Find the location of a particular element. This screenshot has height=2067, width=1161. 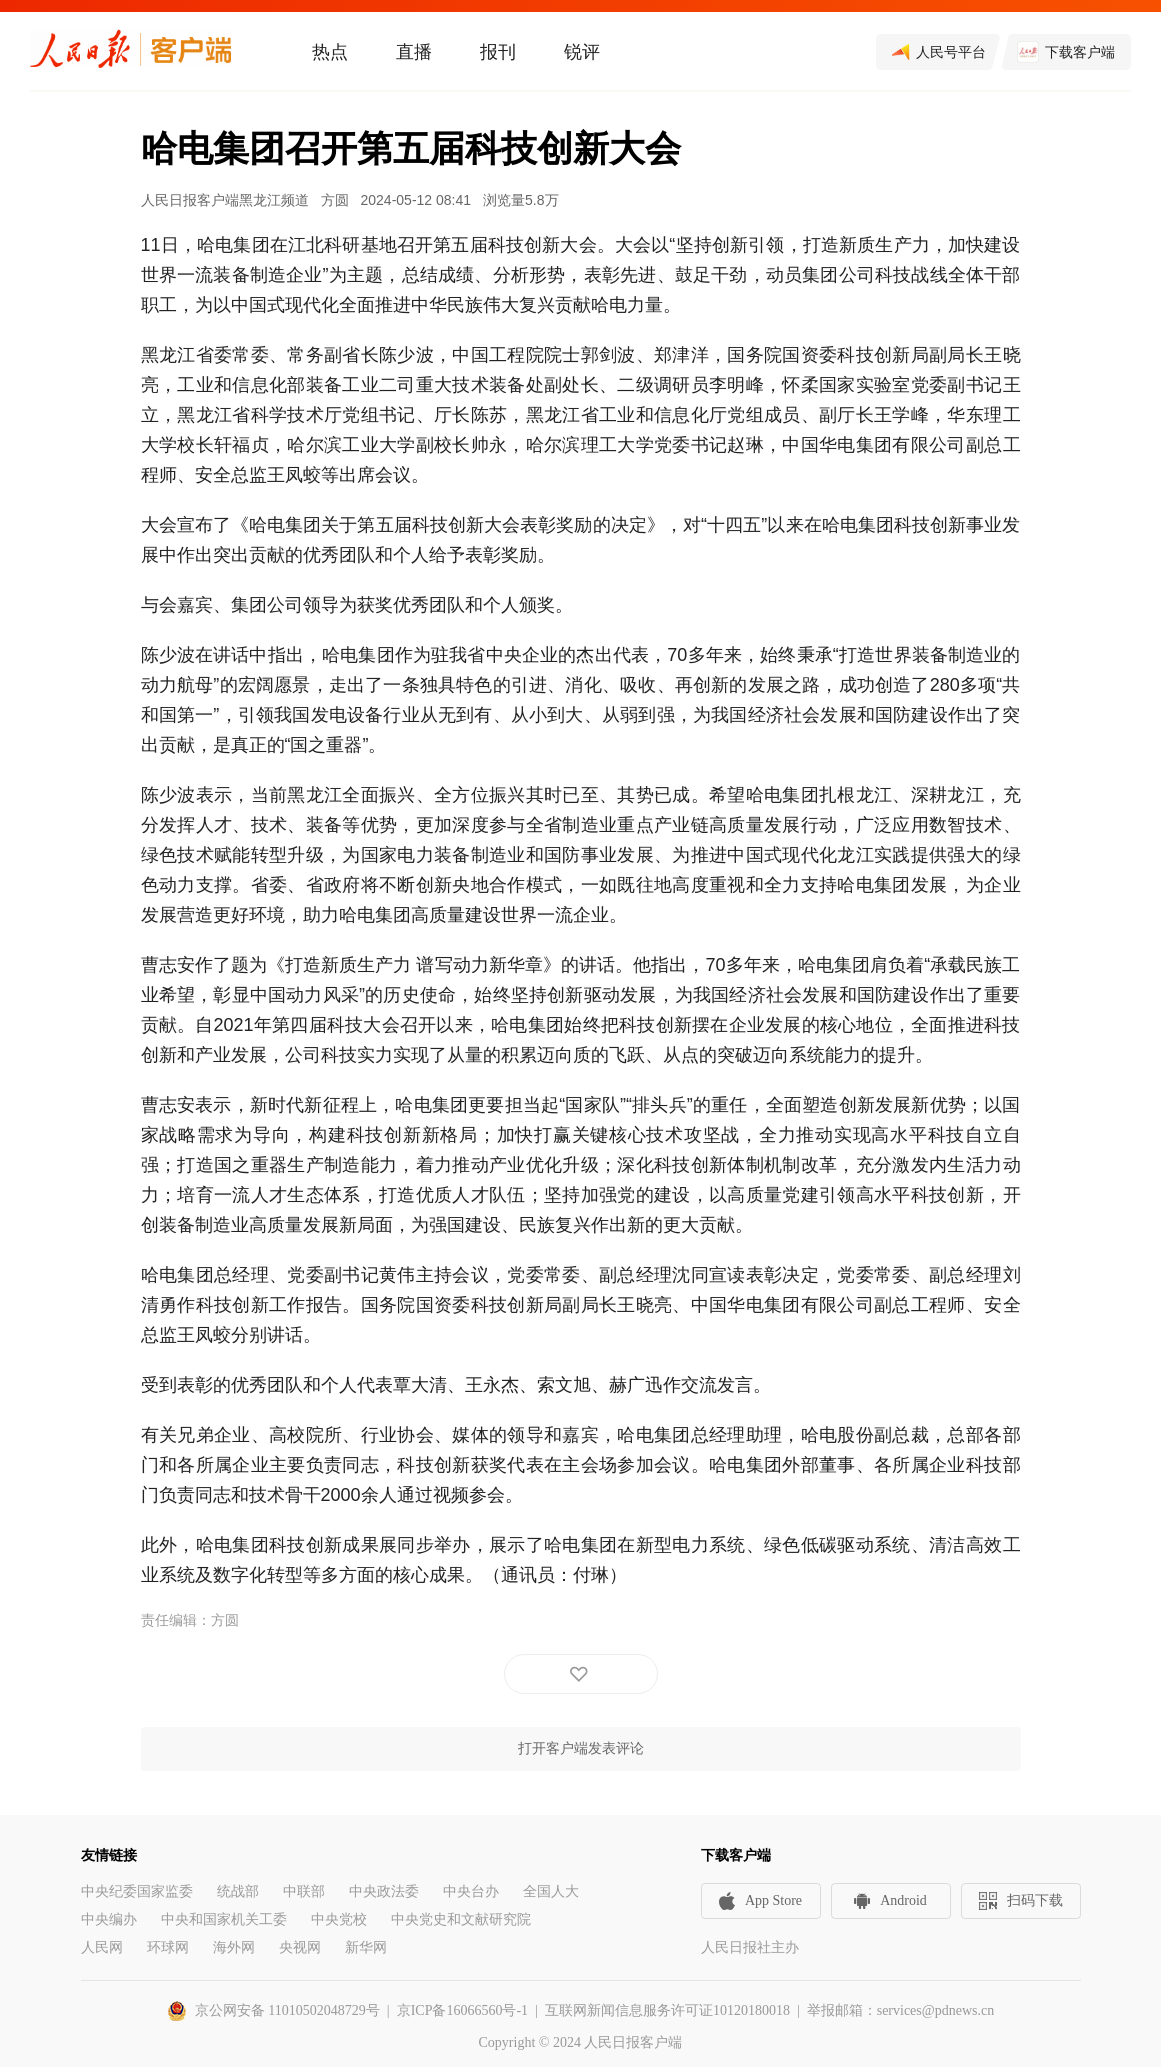

京ICP备16066560号-1 is located at coordinates (462, 2010).